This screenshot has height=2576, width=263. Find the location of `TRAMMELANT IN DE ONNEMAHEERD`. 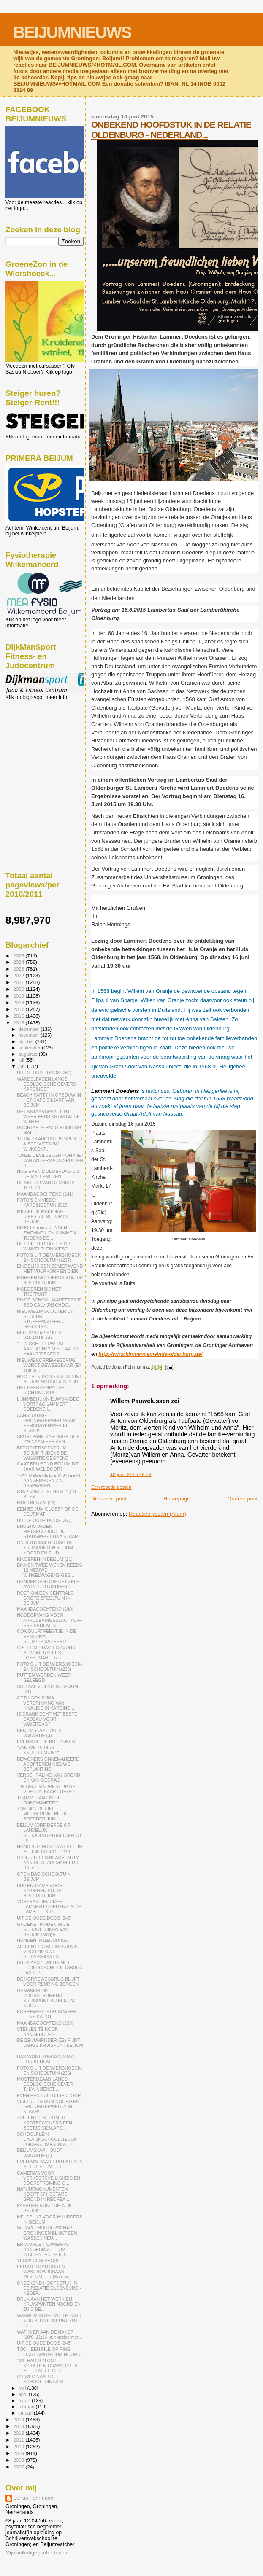

TRAMMELANT IN DE ONNEMAHEERD is located at coordinates (39, 1800).